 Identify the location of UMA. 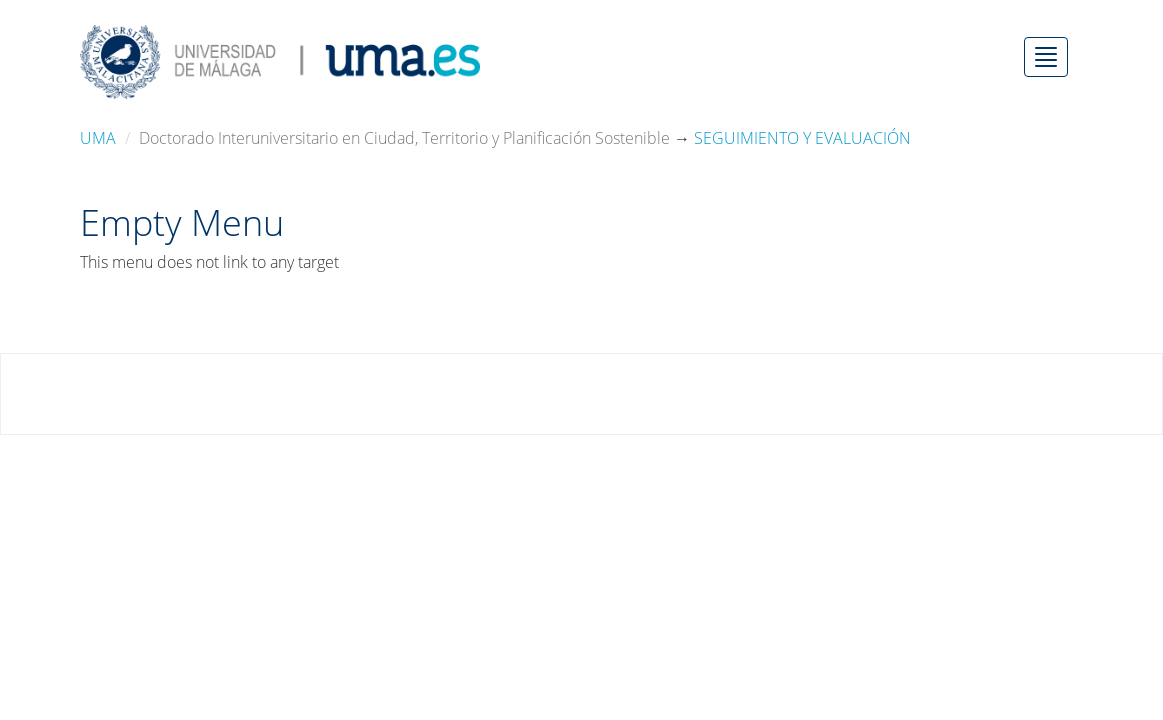
(98, 138).